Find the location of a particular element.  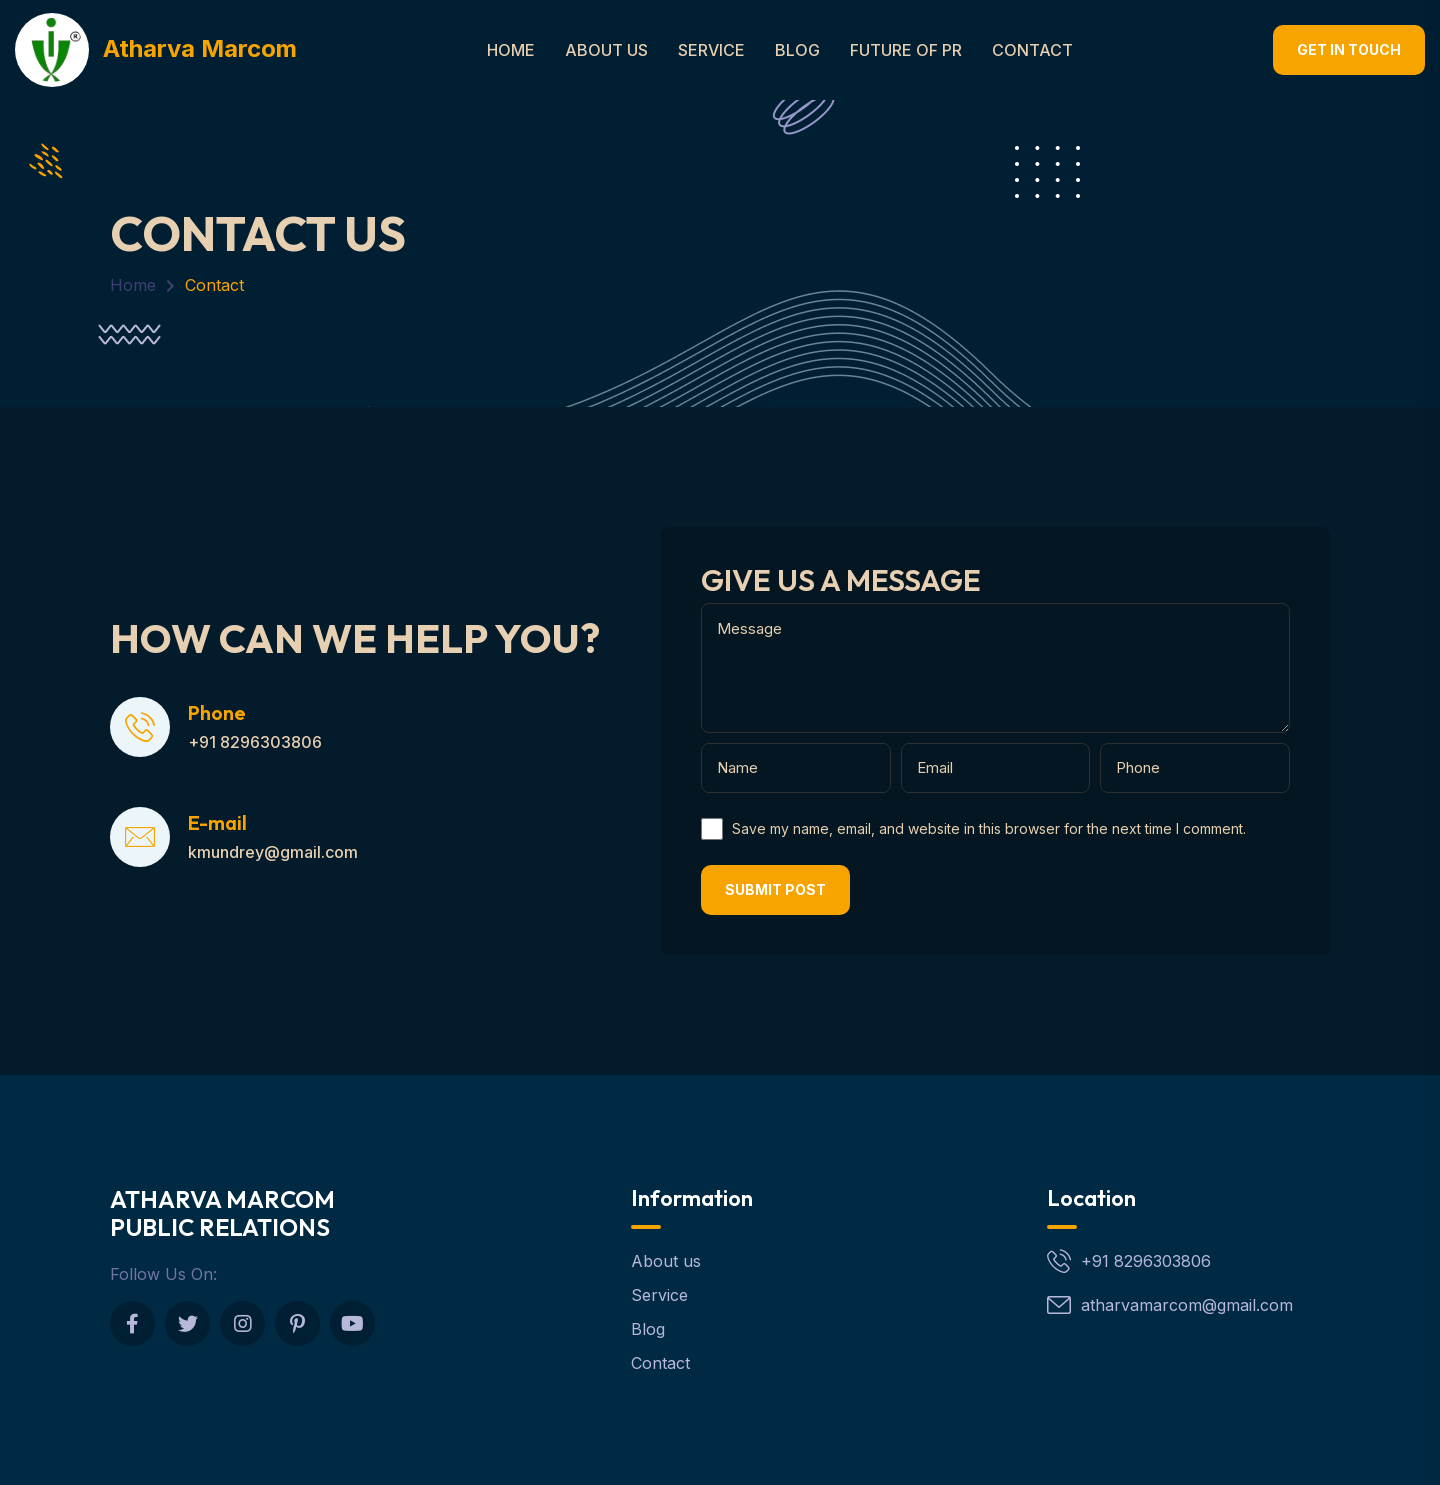

About Us is located at coordinates (606, 50).